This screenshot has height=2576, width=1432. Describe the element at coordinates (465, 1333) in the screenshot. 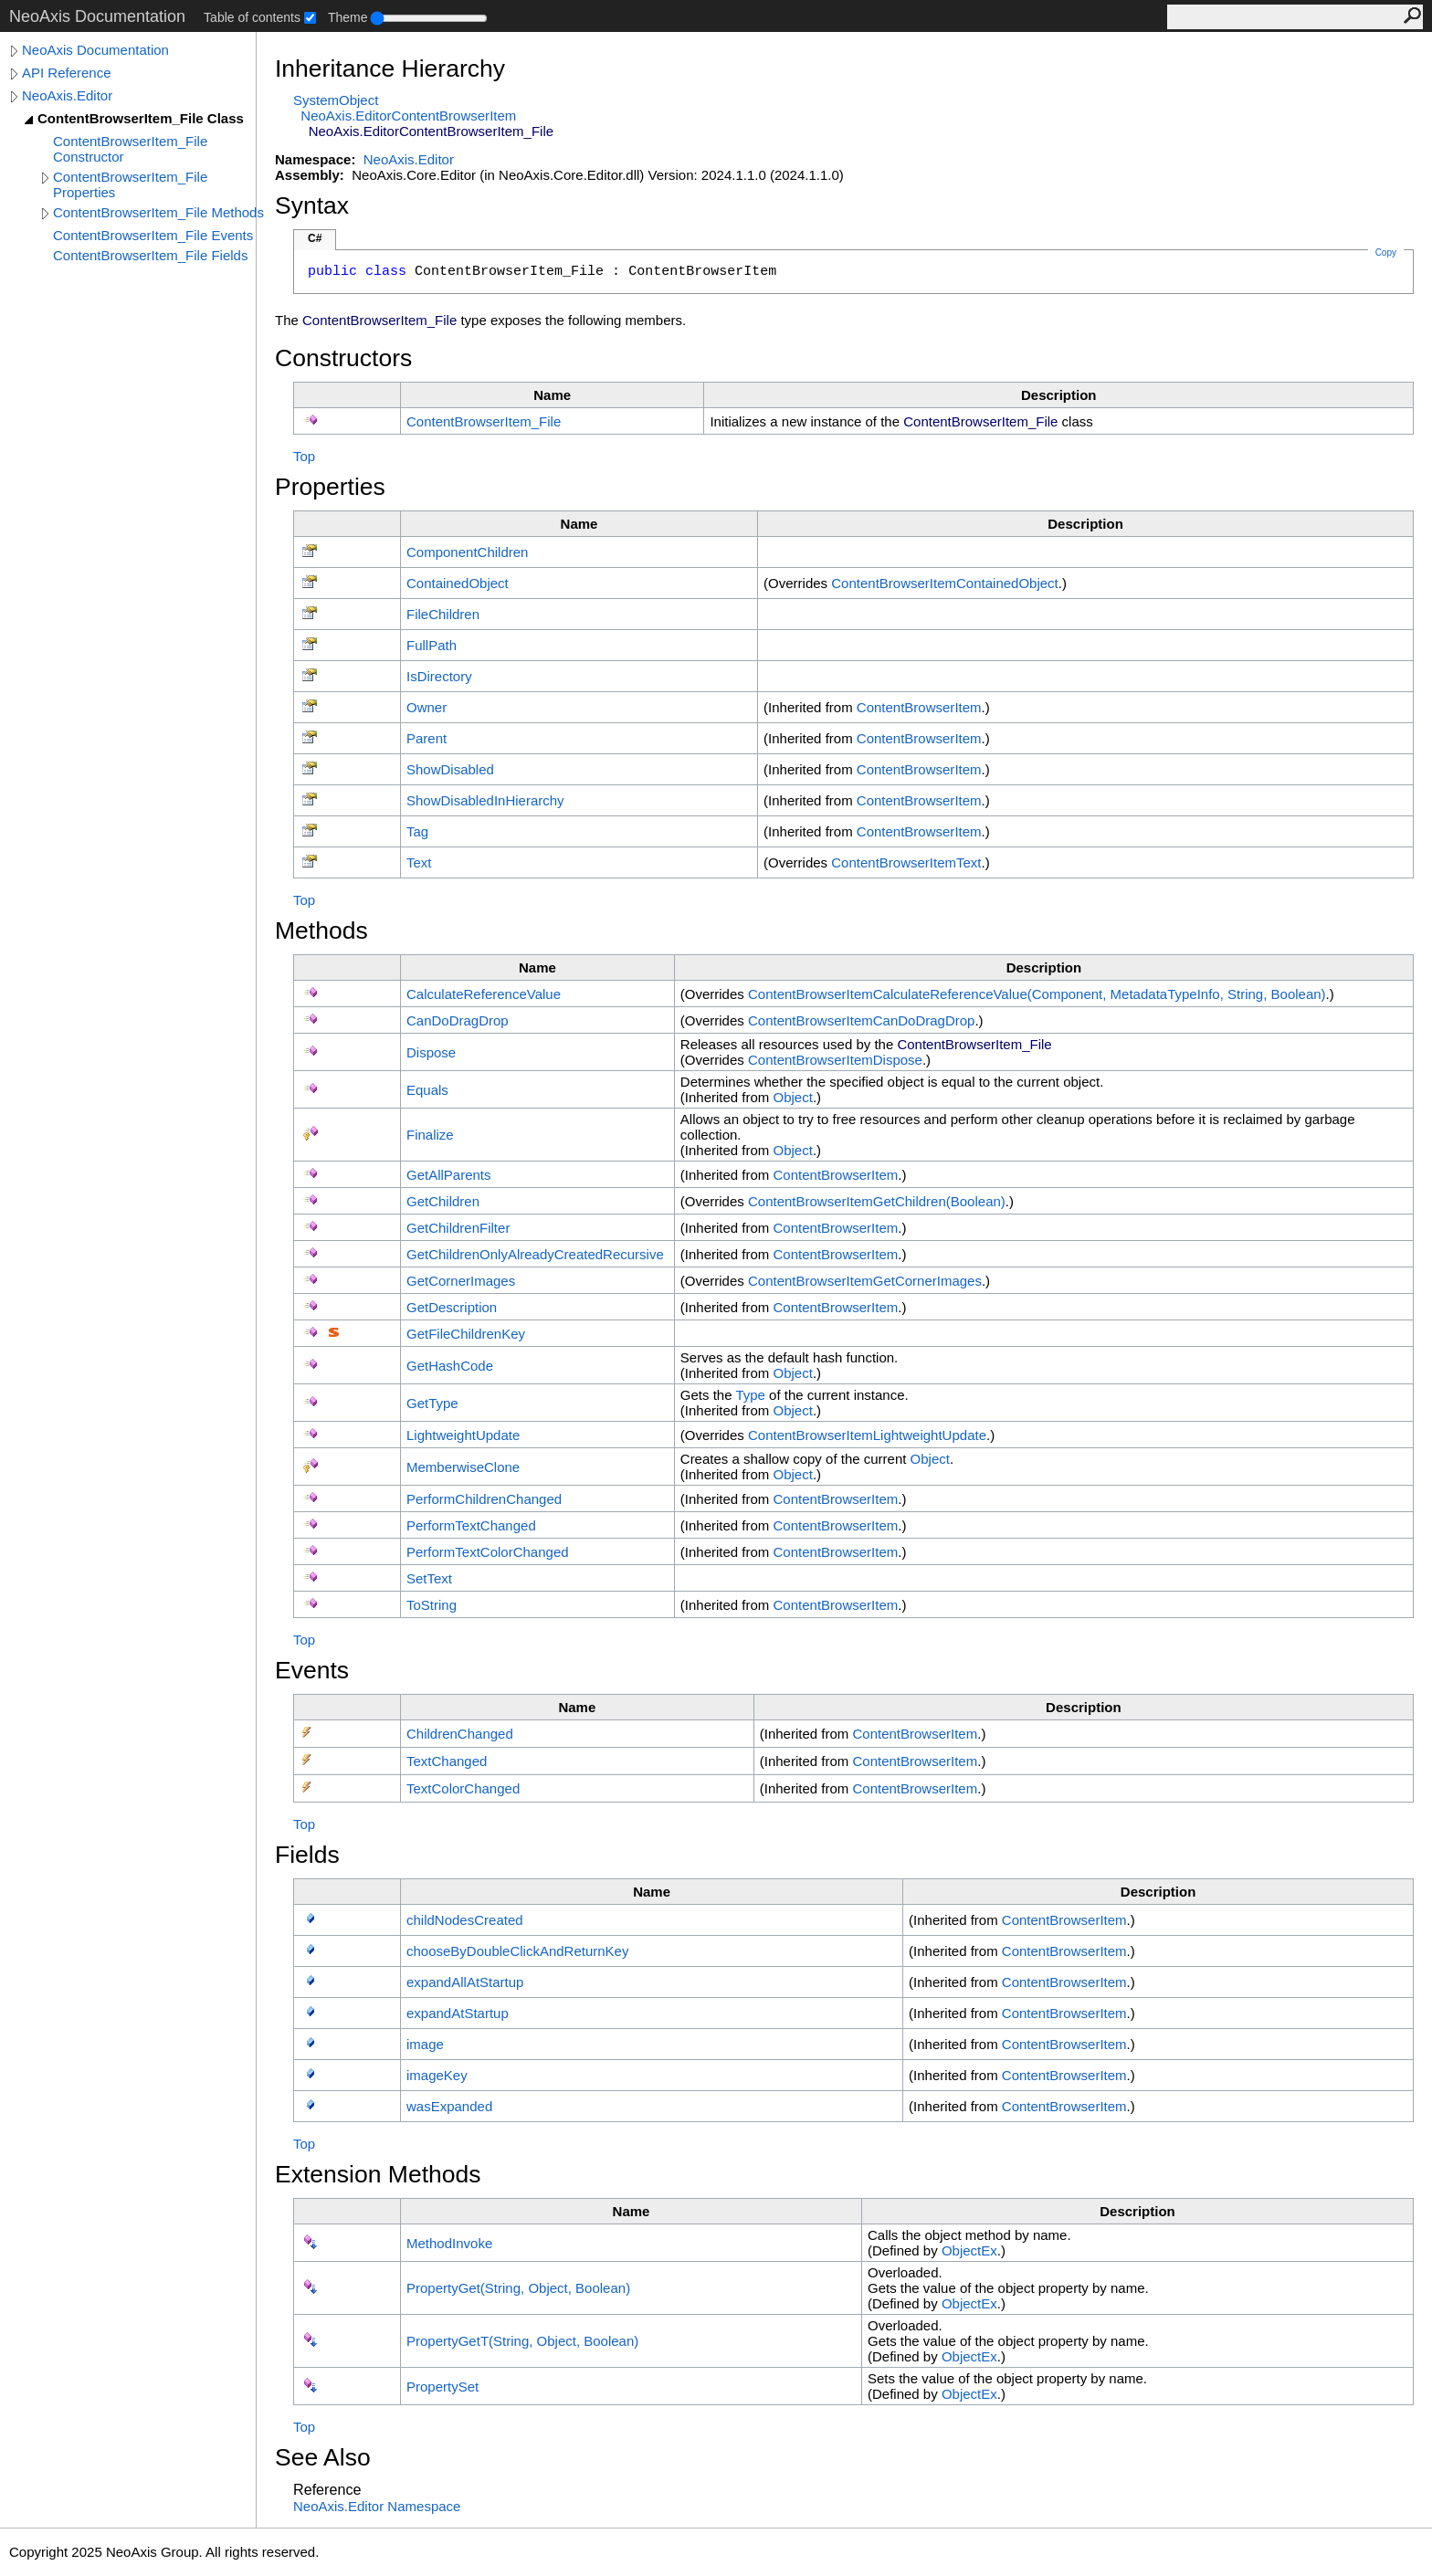

I see `GetFileChildrenKey` at that location.